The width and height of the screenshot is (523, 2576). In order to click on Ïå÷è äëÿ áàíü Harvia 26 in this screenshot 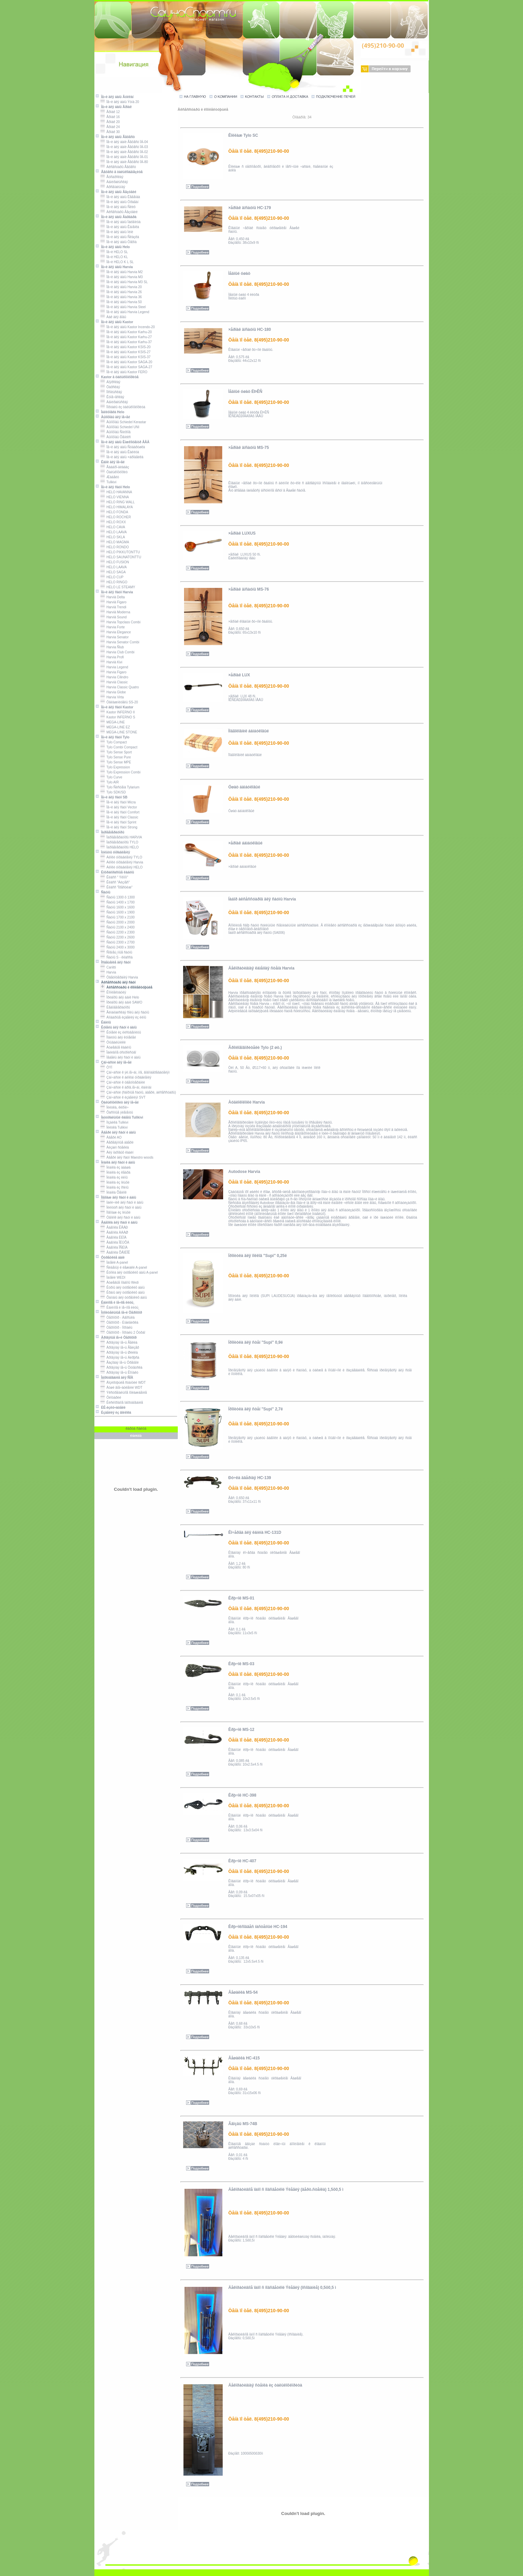, I will do `click(121, 292)`.